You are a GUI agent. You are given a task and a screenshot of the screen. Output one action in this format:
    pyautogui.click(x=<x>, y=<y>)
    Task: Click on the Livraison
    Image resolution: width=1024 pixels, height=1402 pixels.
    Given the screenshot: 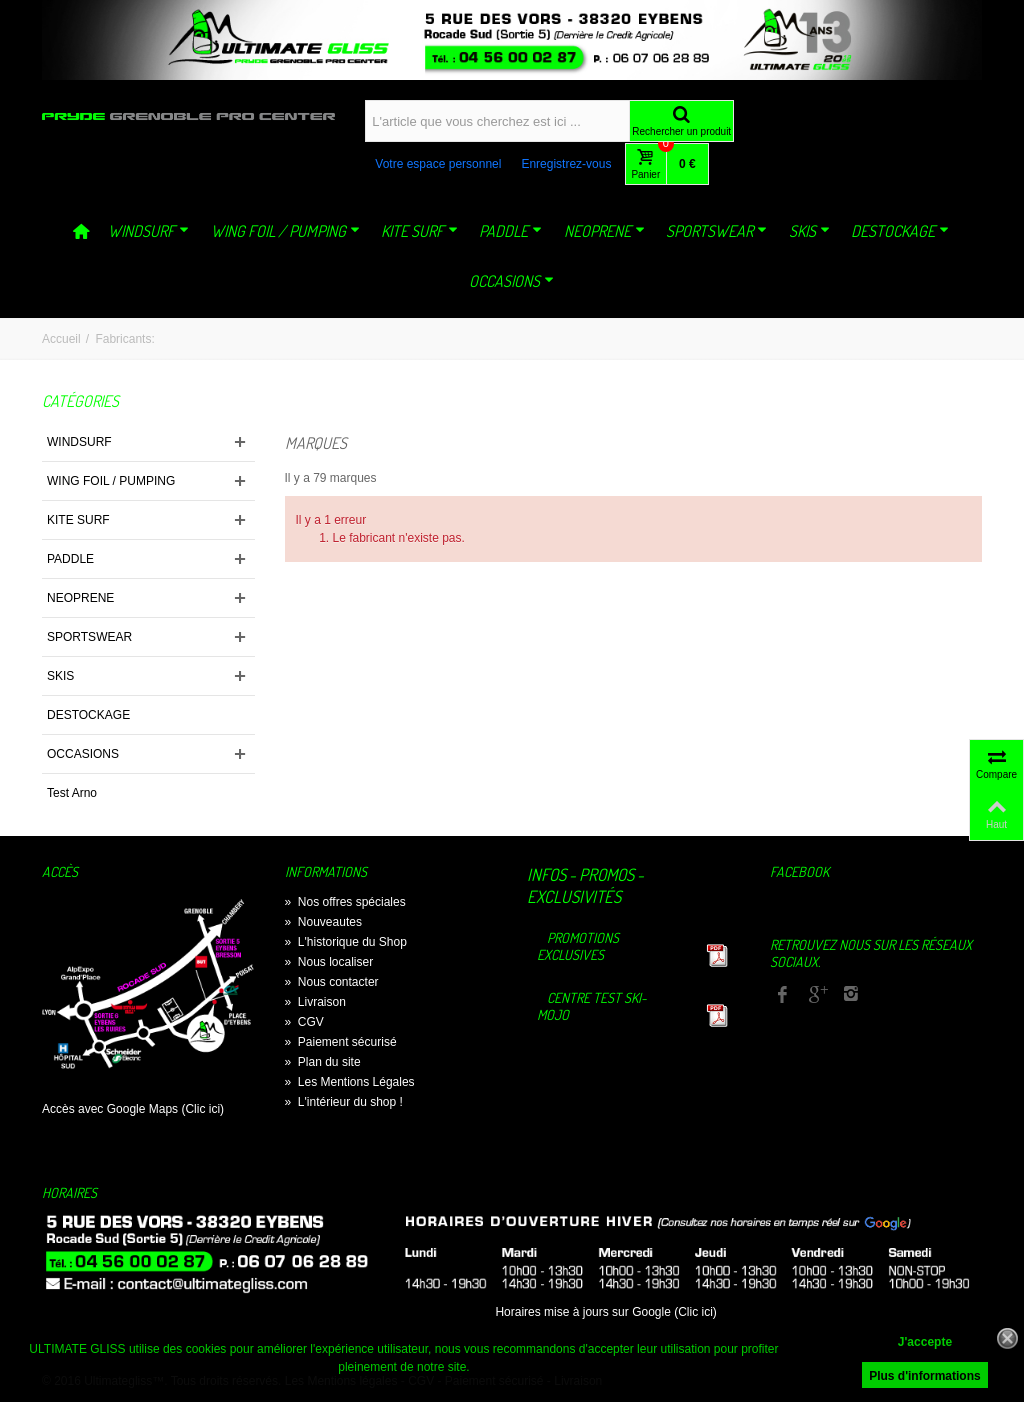 What is the action you would take?
    pyautogui.click(x=315, y=1002)
    